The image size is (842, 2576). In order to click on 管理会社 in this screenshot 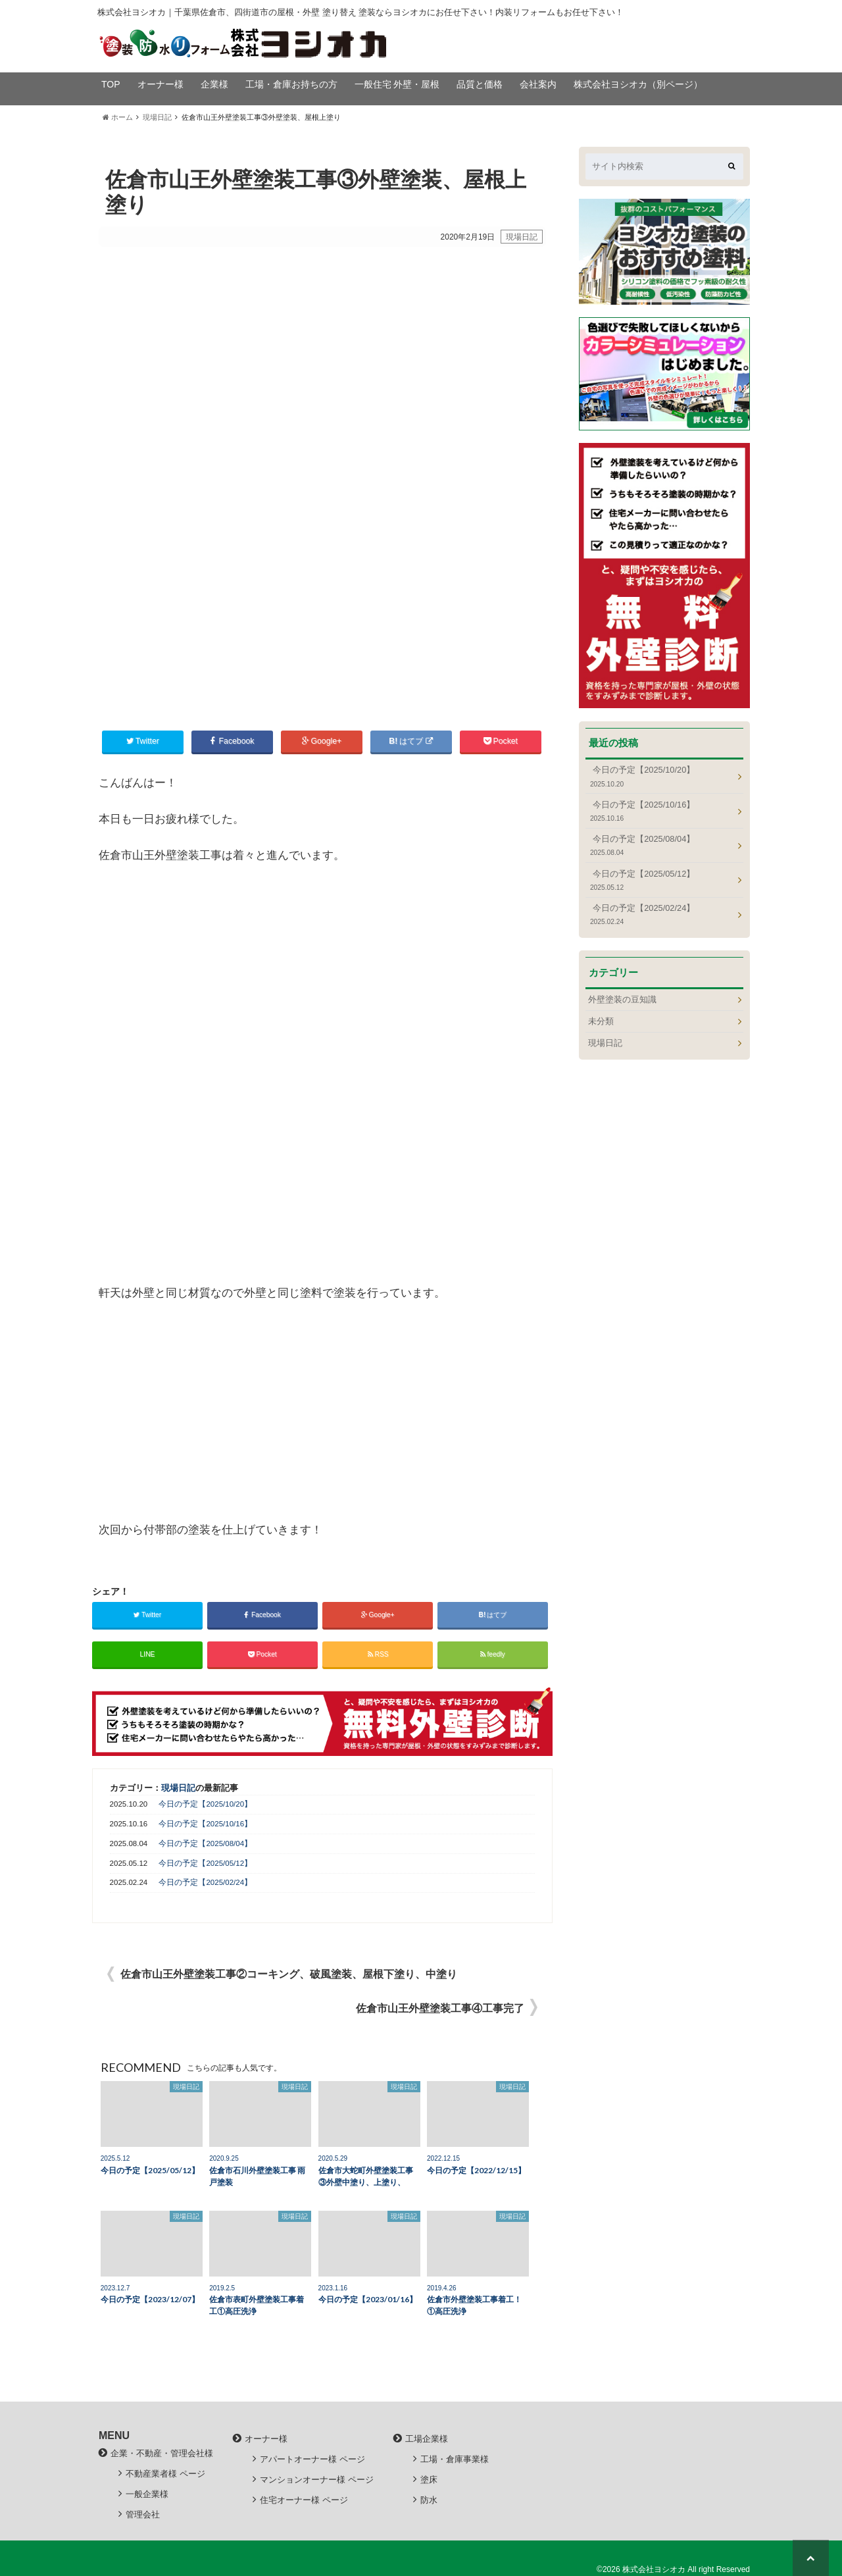, I will do `click(143, 2514)`.